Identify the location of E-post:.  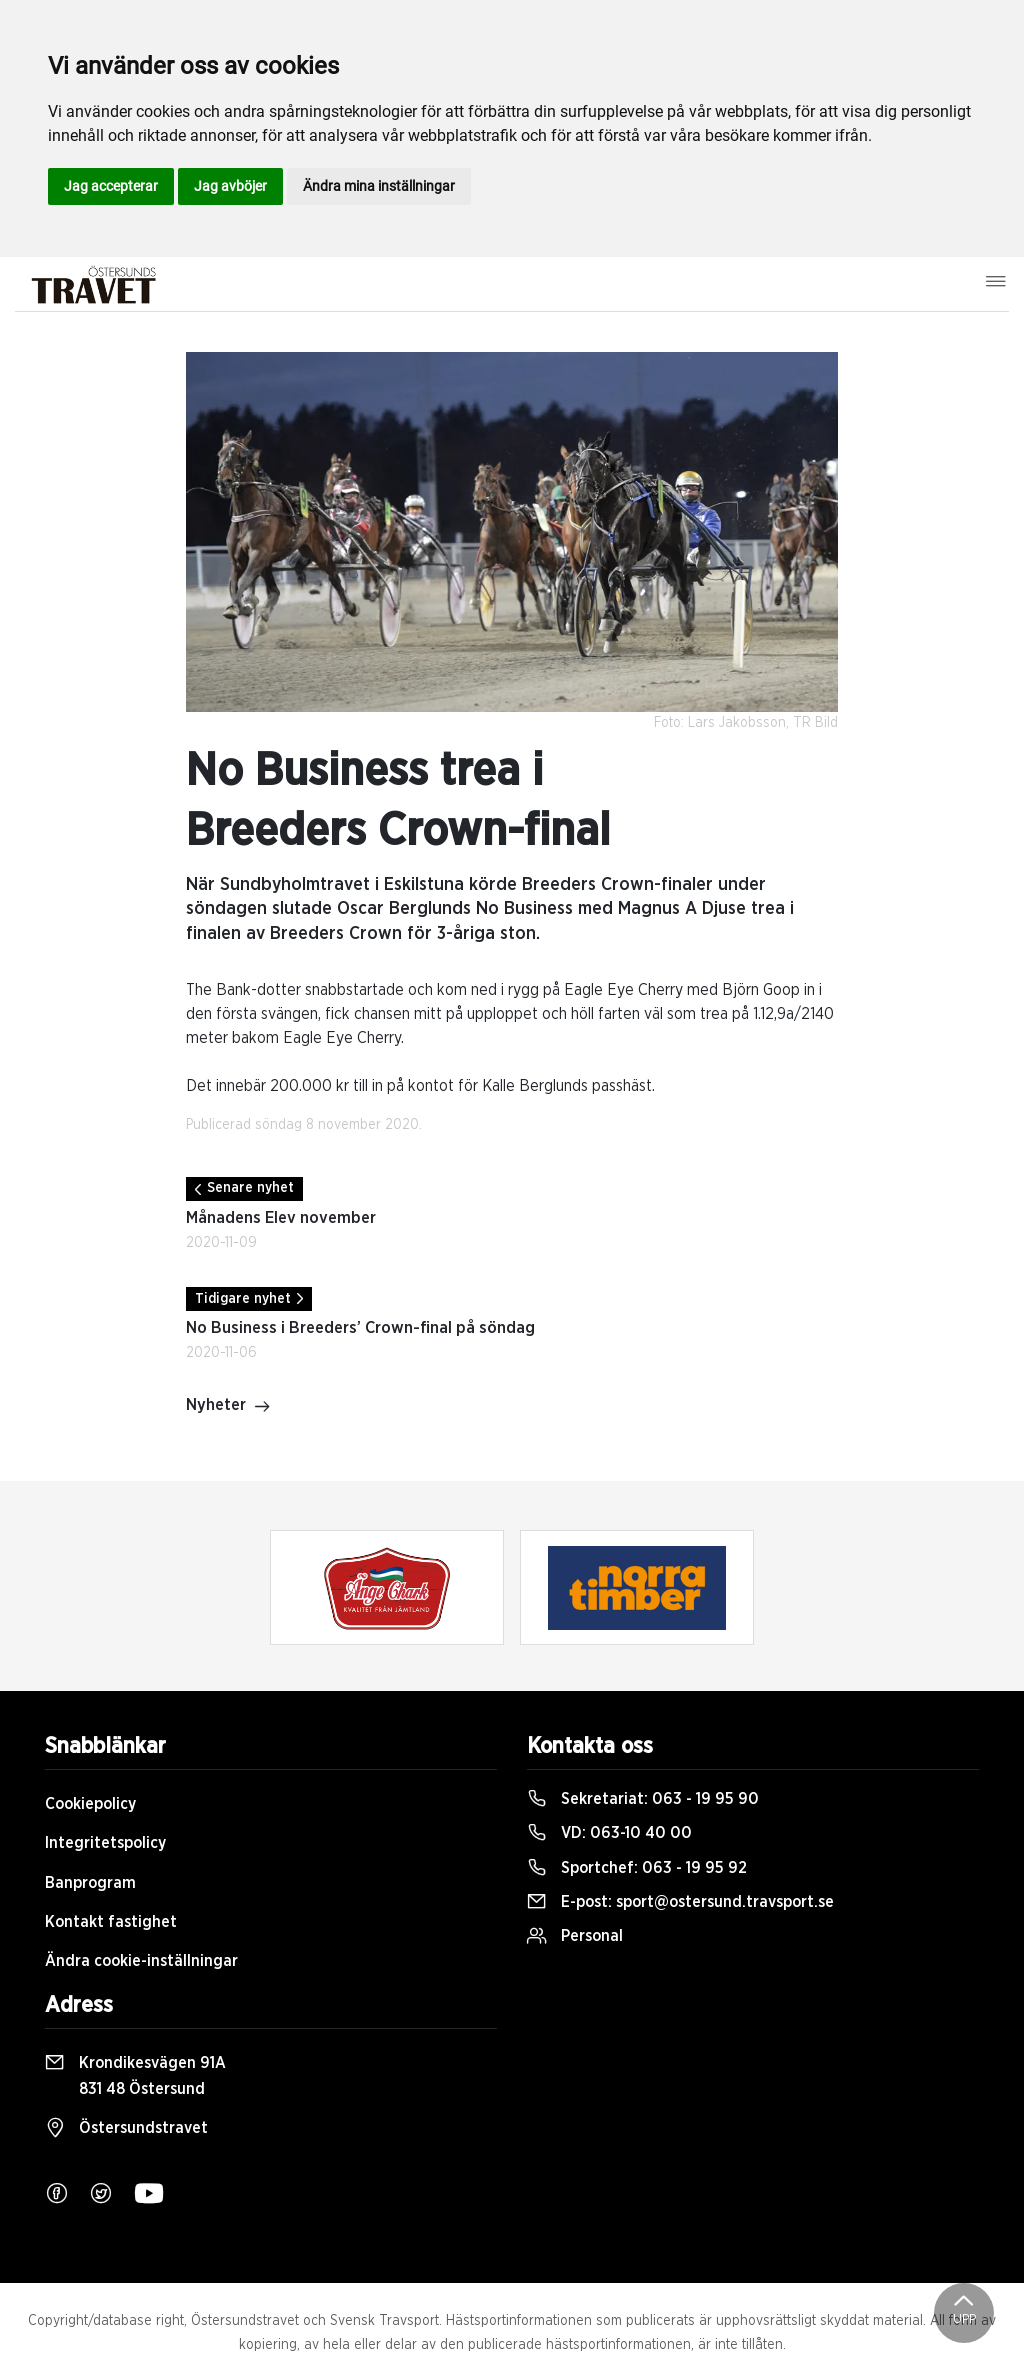
(680, 1902).